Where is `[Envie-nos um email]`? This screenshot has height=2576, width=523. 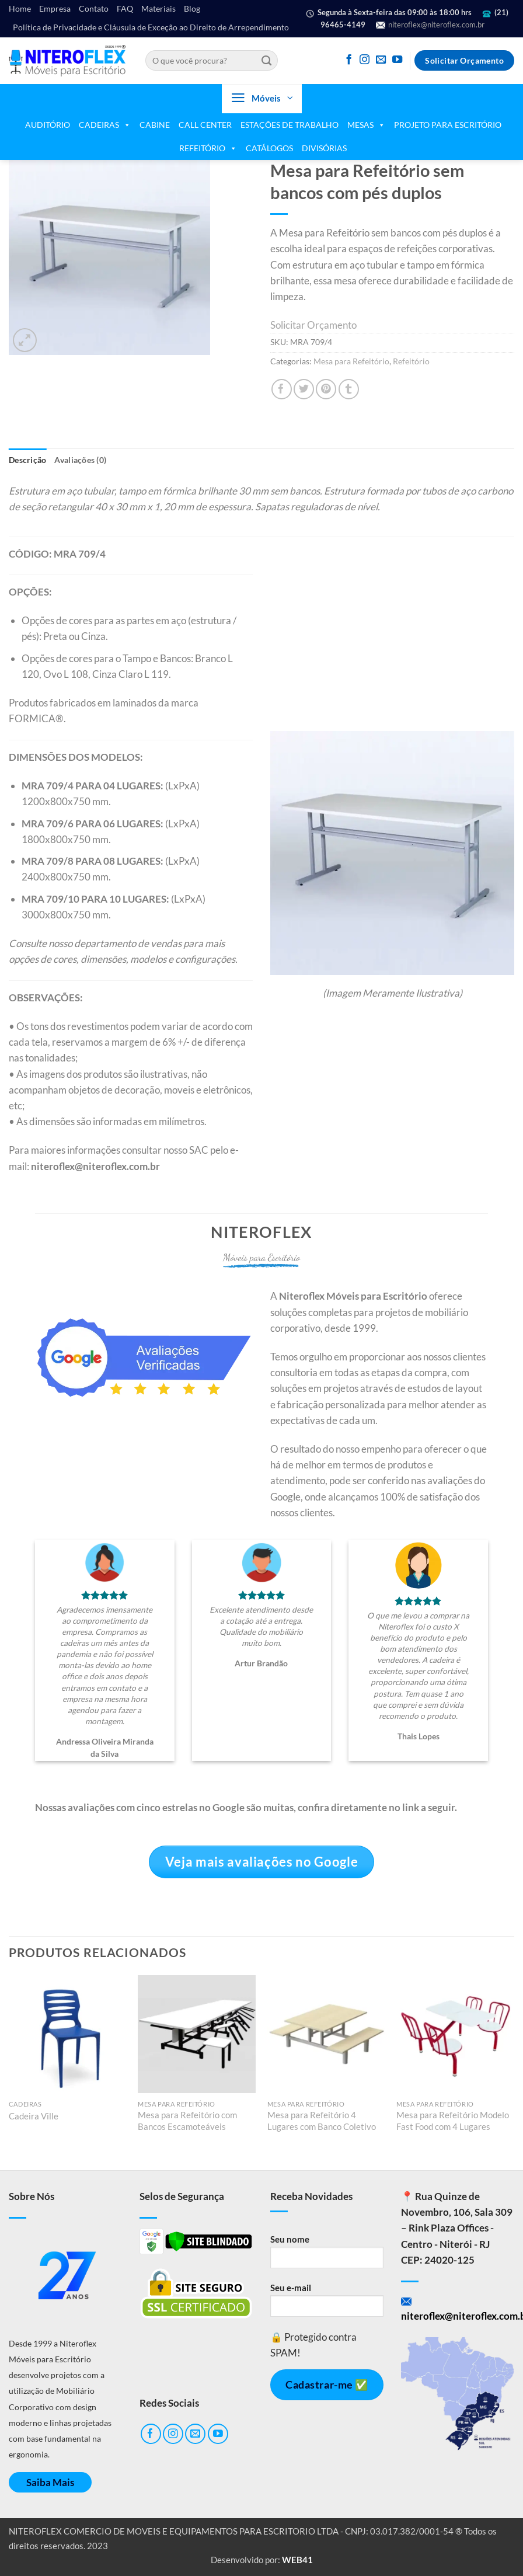 [Envie-nos um email] is located at coordinates (381, 60).